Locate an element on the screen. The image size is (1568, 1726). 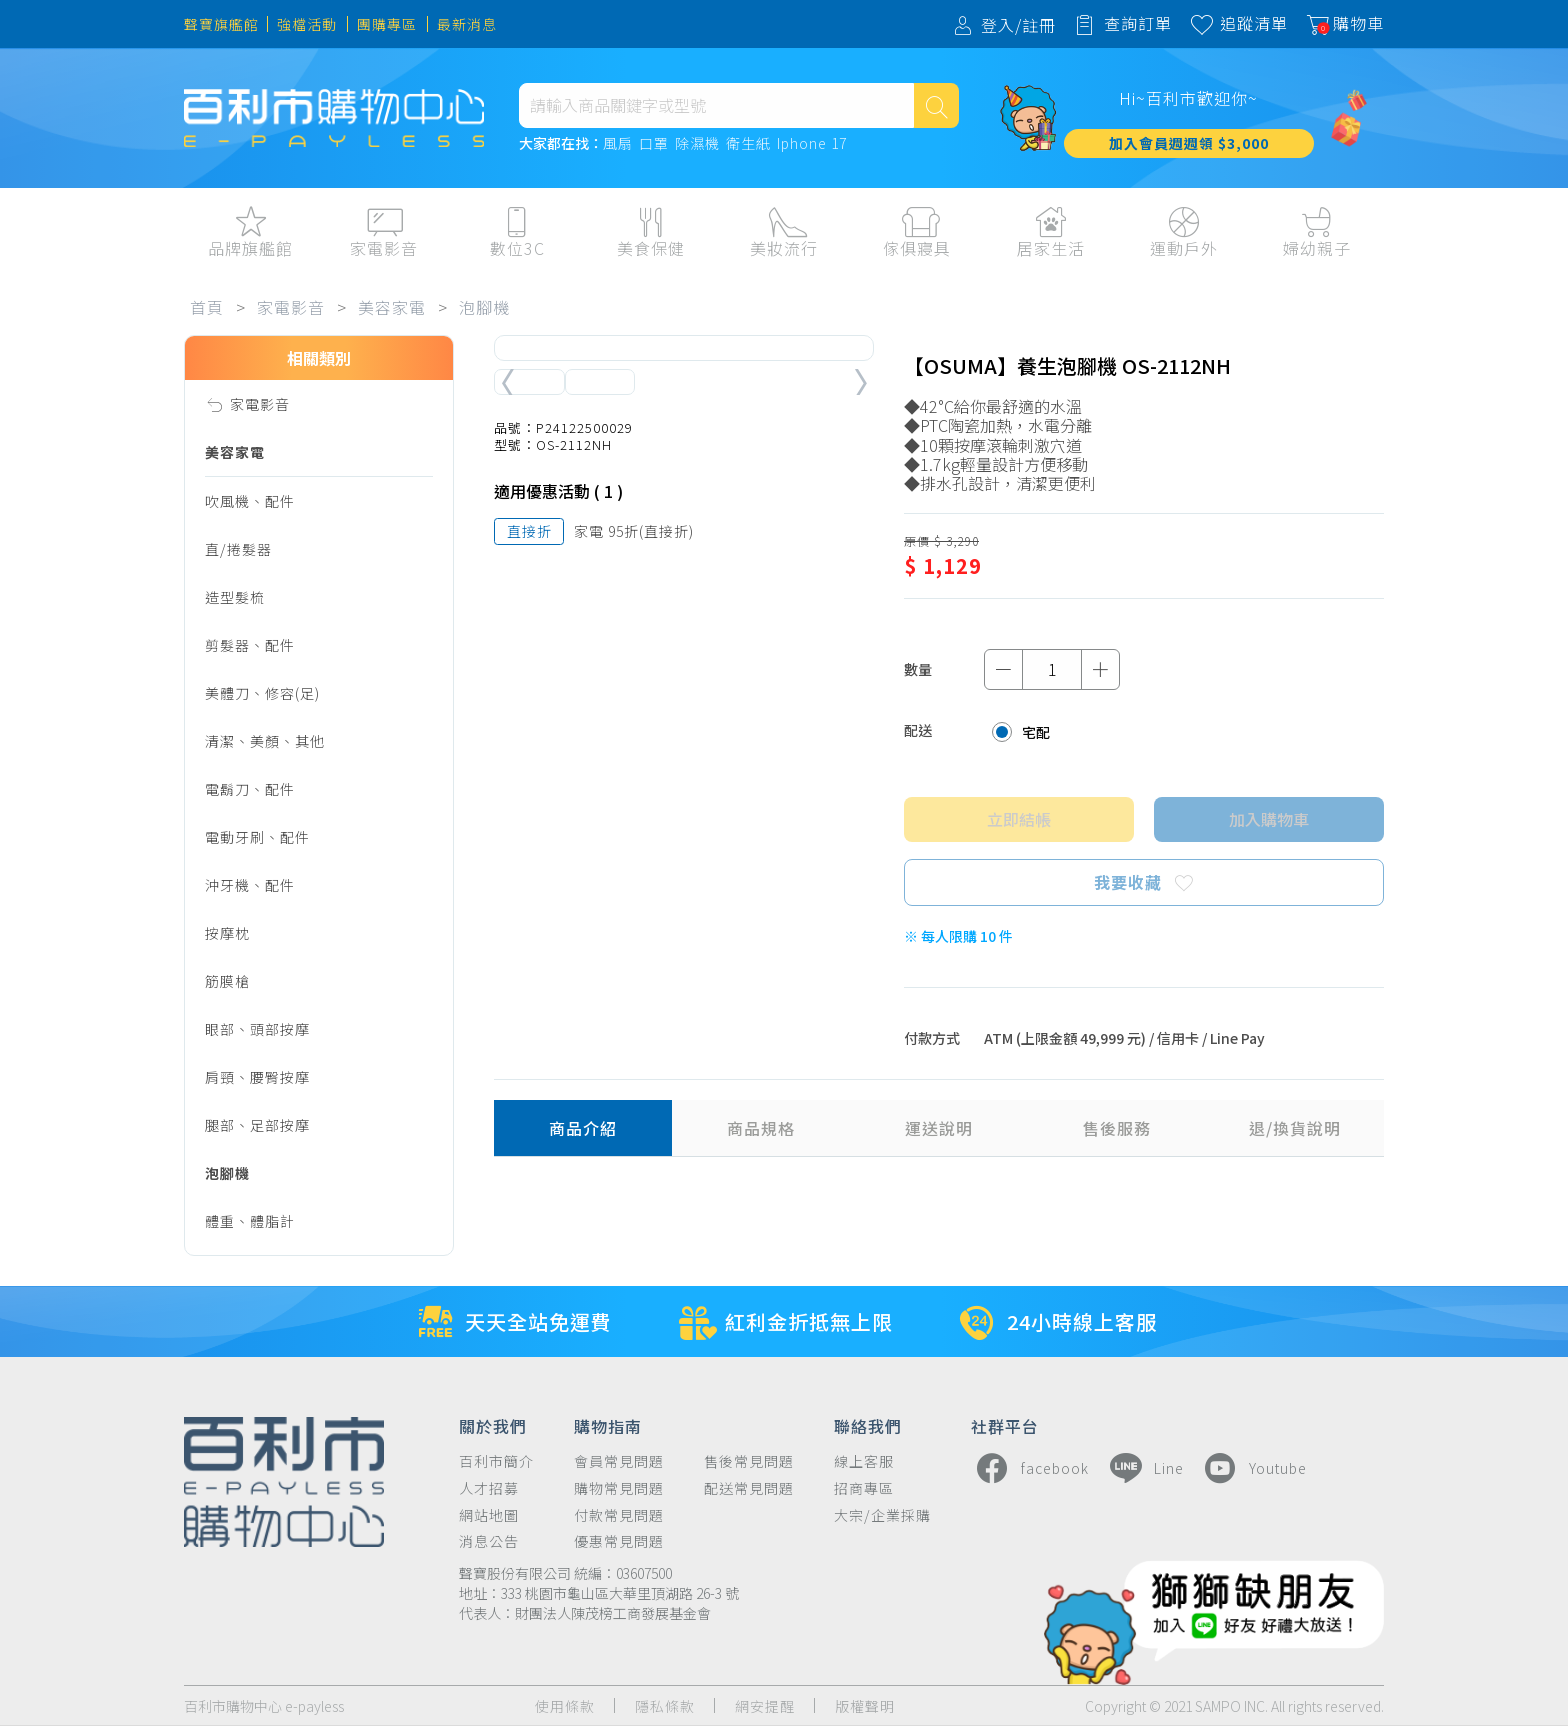
百利市簡介 is located at coordinates (496, 1461).